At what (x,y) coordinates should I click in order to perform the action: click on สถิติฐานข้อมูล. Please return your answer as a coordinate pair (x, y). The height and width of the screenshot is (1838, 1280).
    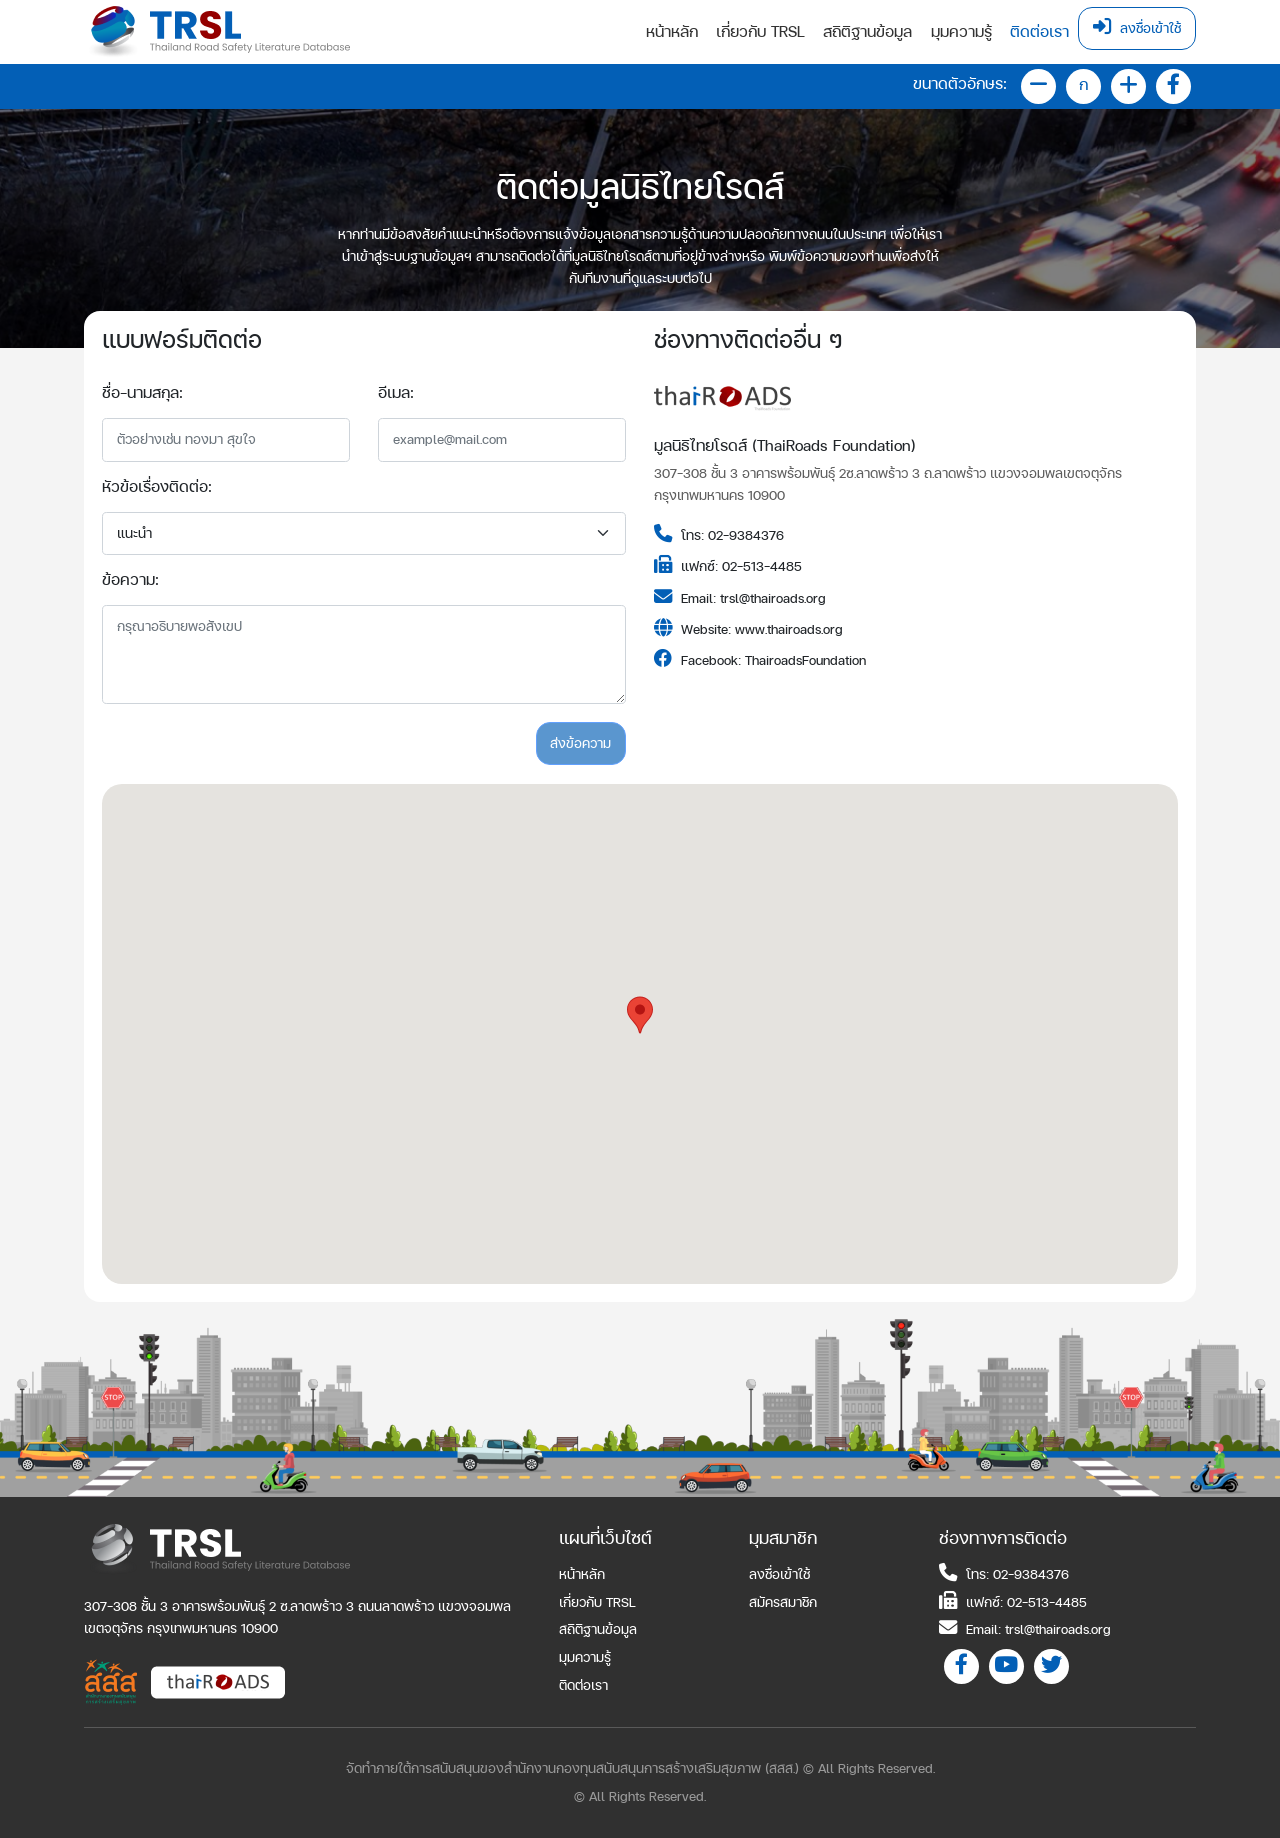
    Looking at the image, I should click on (867, 31).